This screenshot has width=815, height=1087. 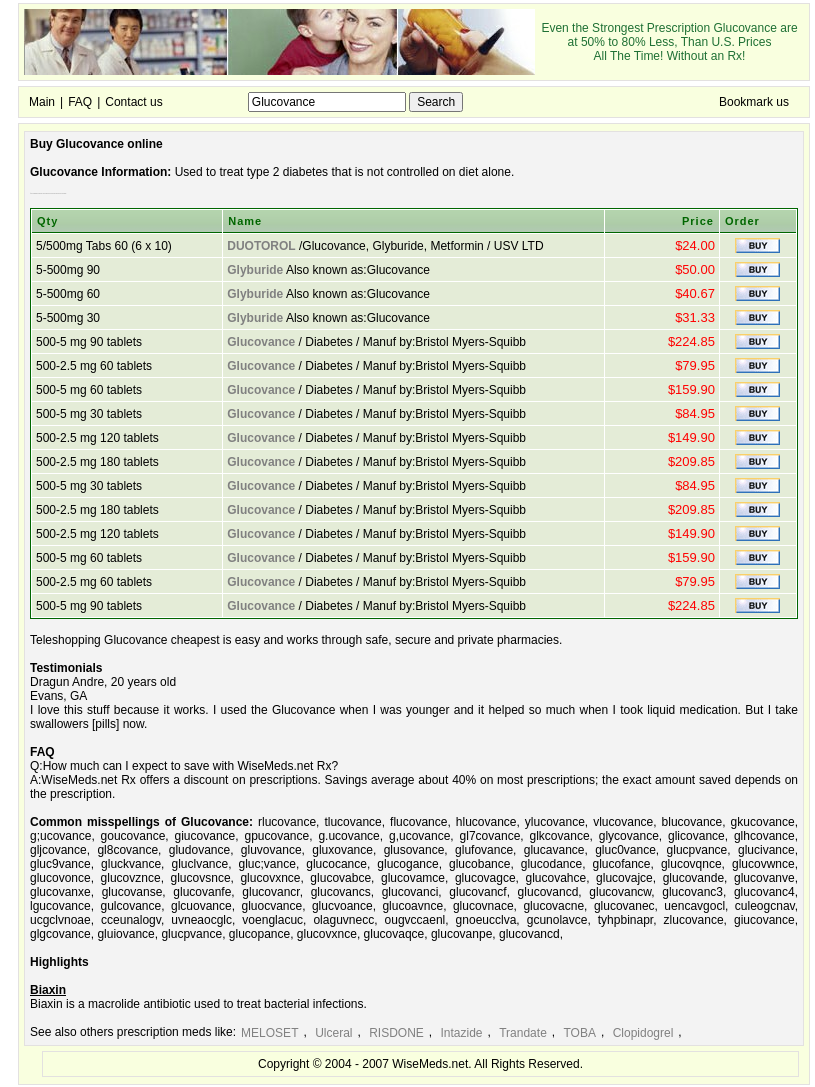 What do you see at coordinates (523, 1033) in the screenshot?
I see `Trandate` at bounding box center [523, 1033].